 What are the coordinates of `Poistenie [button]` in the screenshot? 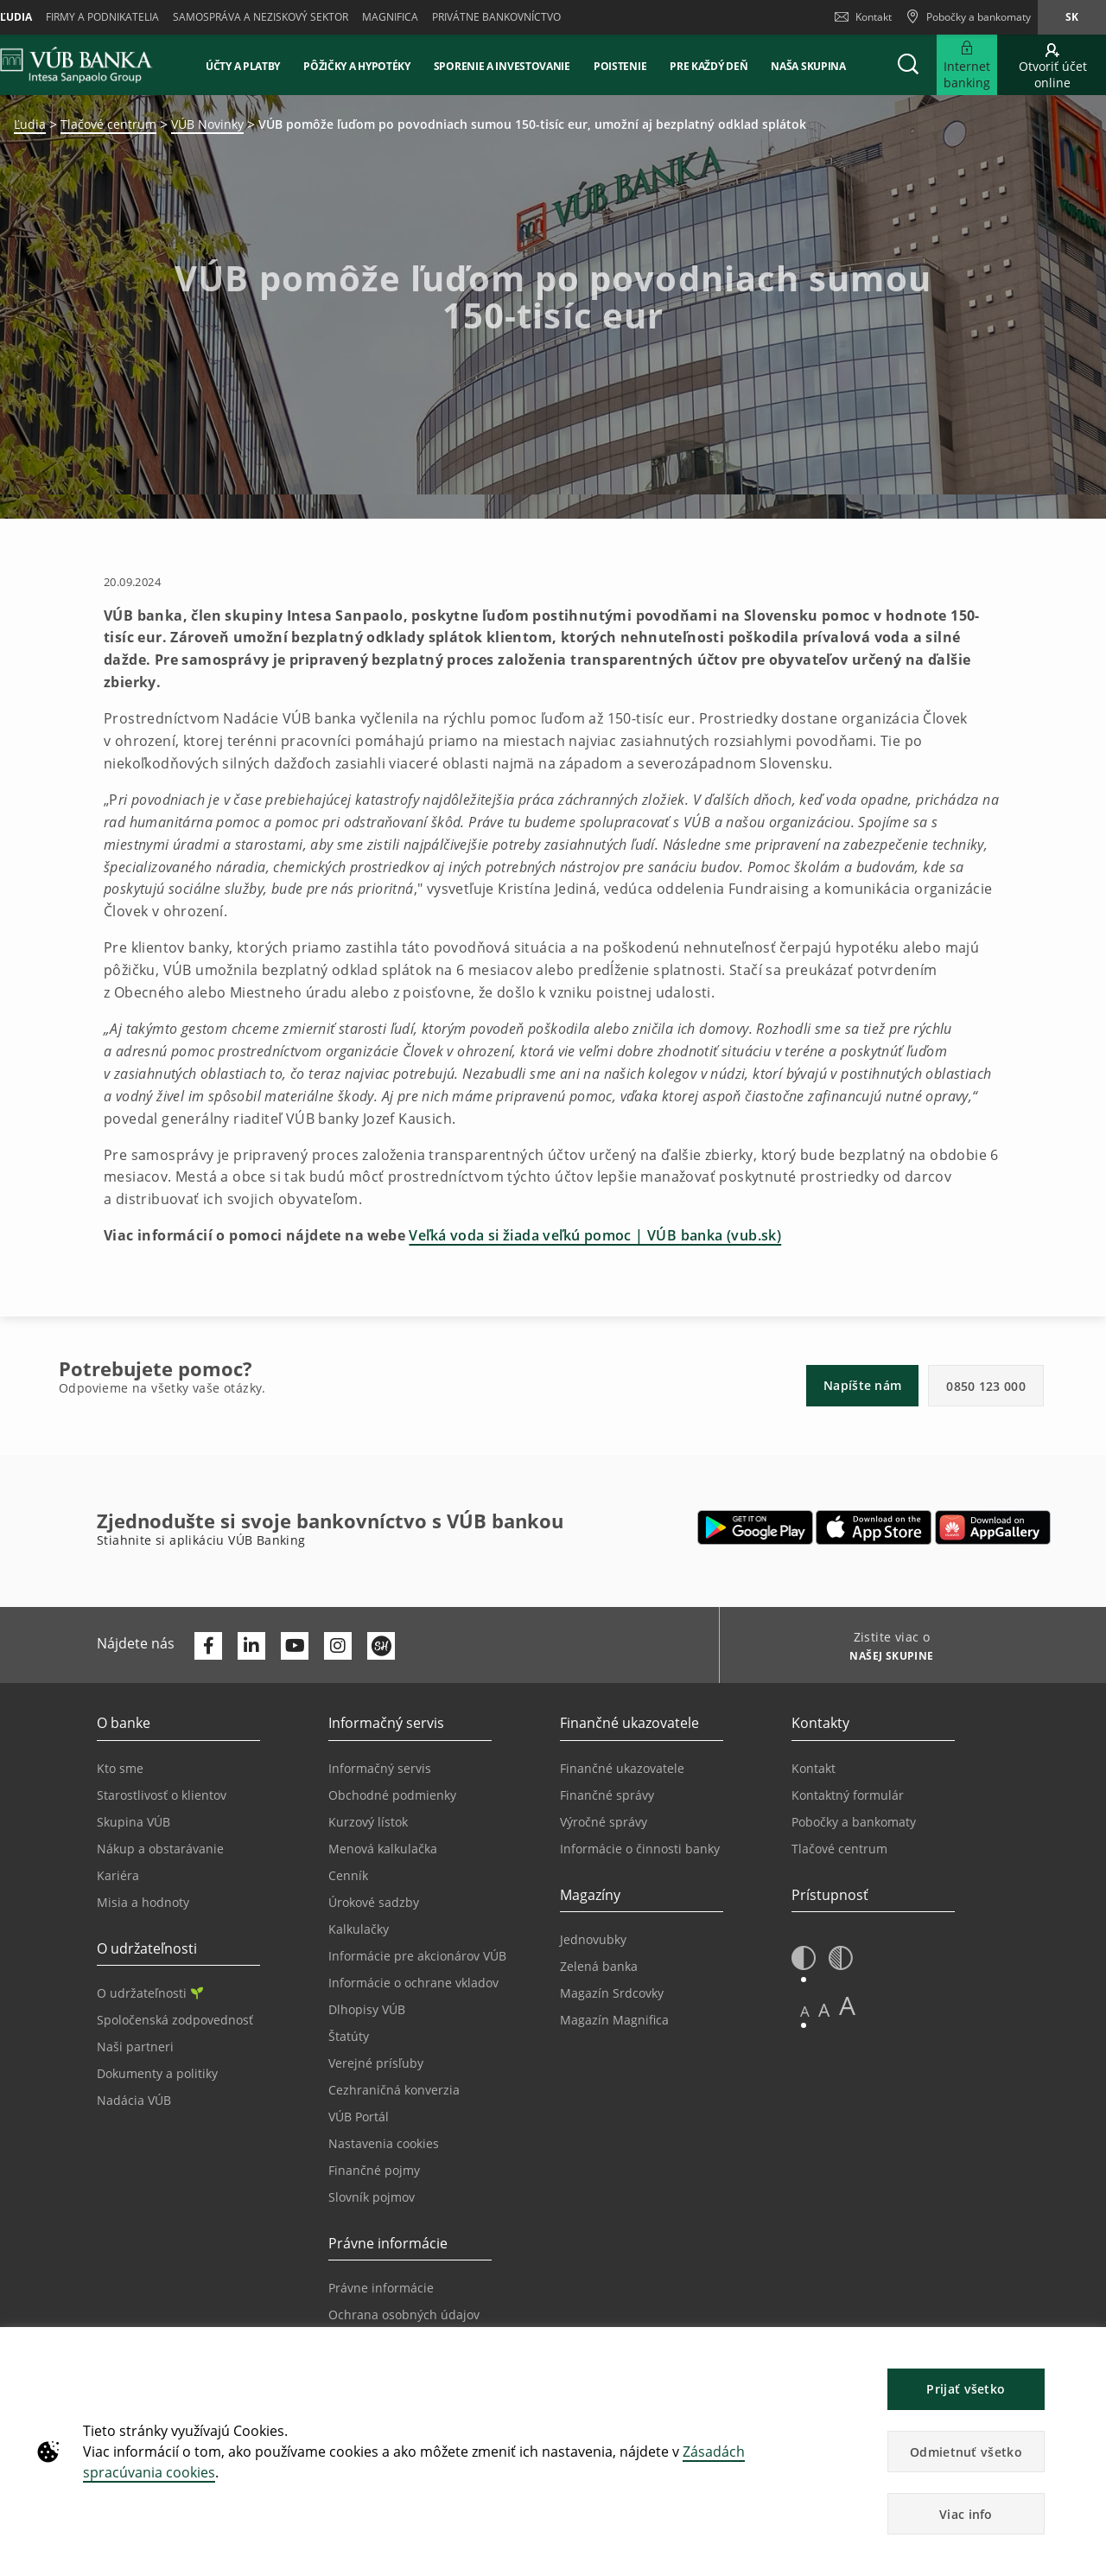 It's located at (620, 66).